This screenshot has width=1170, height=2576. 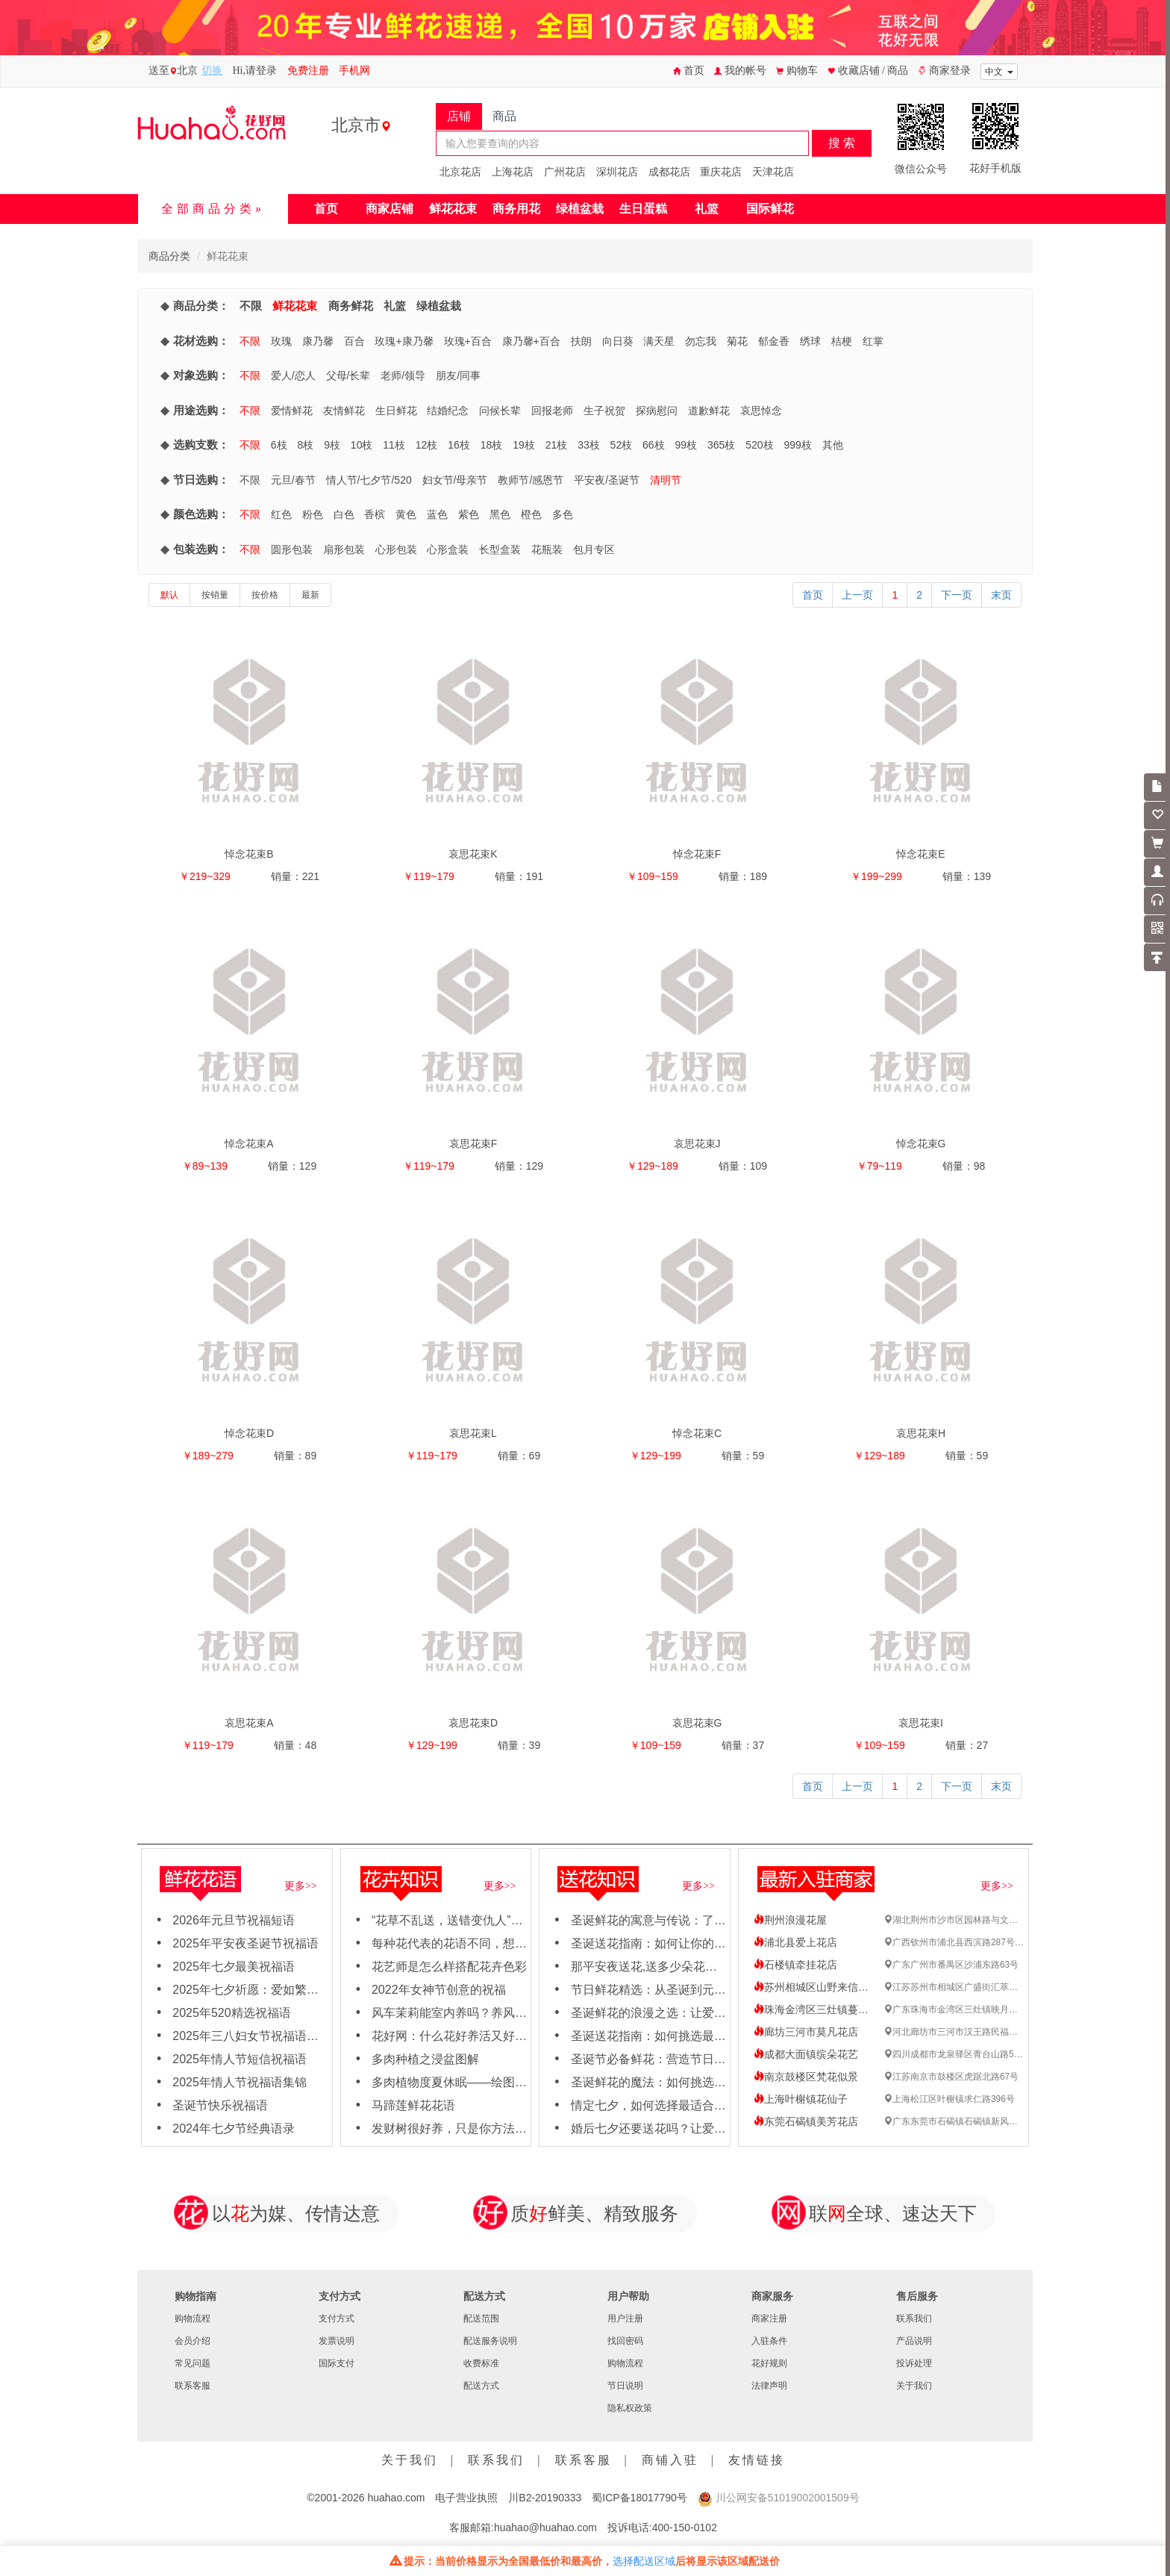 What do you see at coordinates (806, 2077) in the screenshot?
I see `南京鼓楼区梵花似景` at bounding box center [806, 2077].